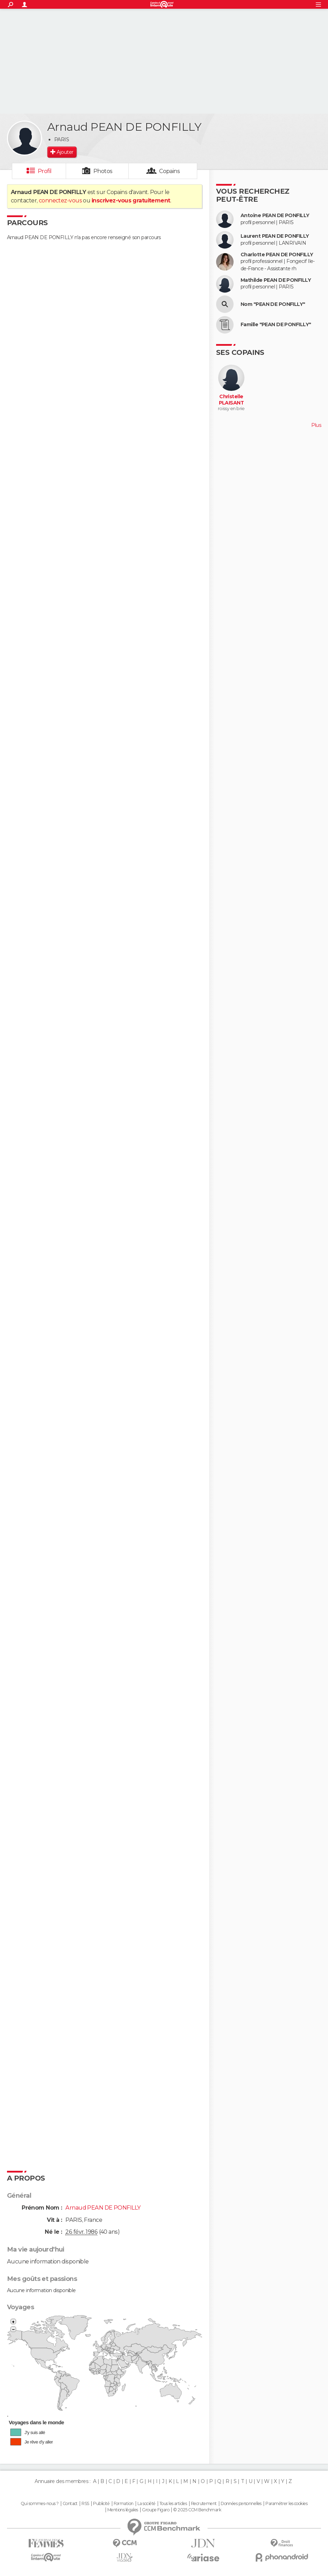 This screenshot has height=2576, width=328. What do you see at coordinates (277, 255) in the screenshot?
I see `Charlotte PEAN DE PONFILLY` at bounding box center [277, 255].